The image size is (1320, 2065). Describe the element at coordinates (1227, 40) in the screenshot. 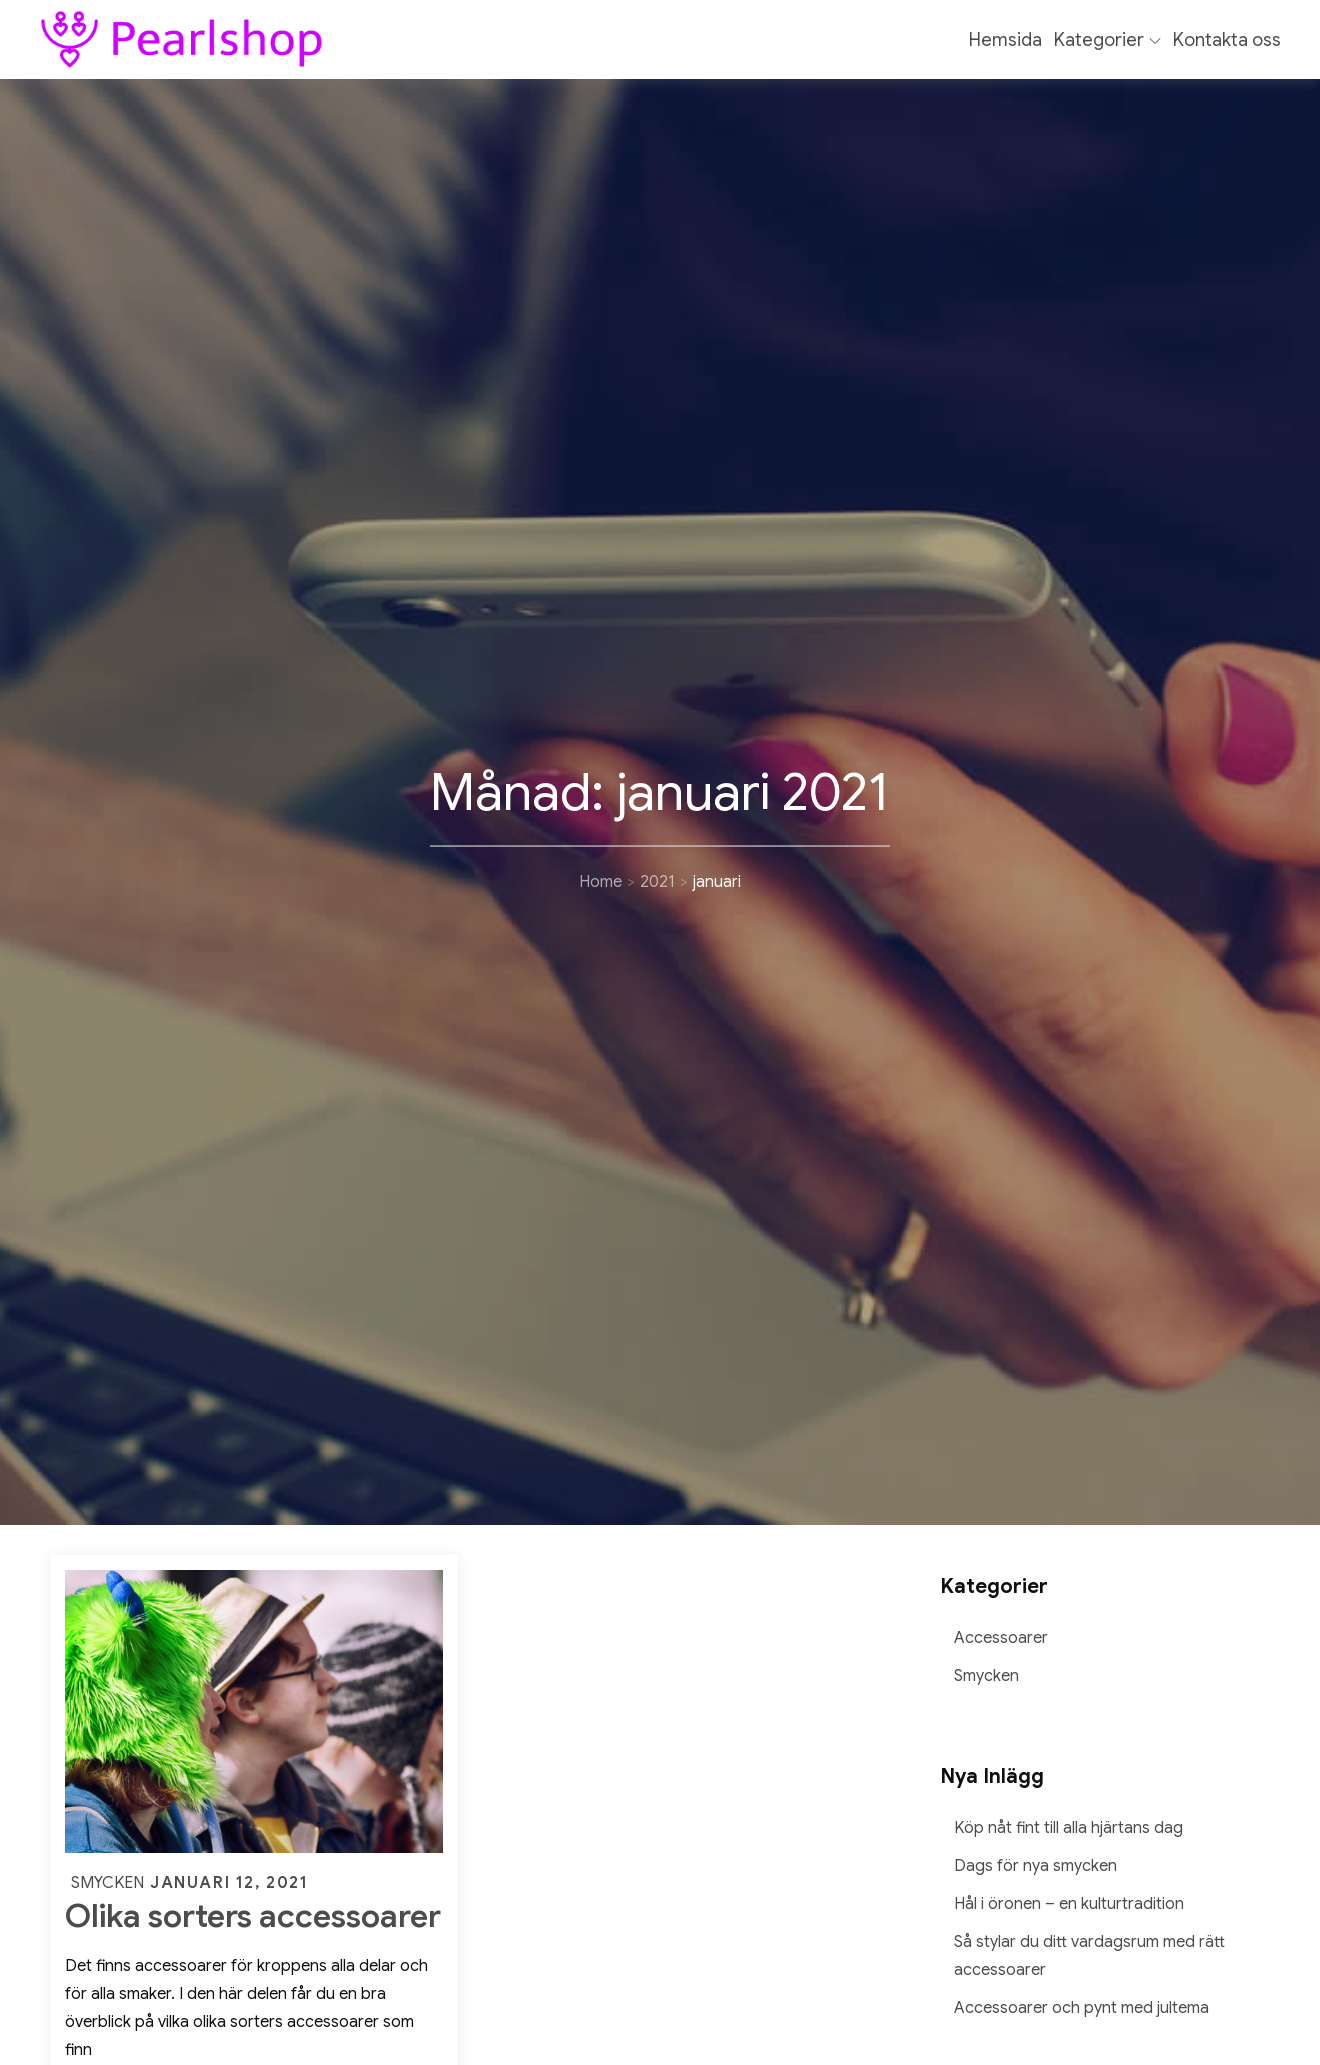

I see `Kontakta oss` at that location.